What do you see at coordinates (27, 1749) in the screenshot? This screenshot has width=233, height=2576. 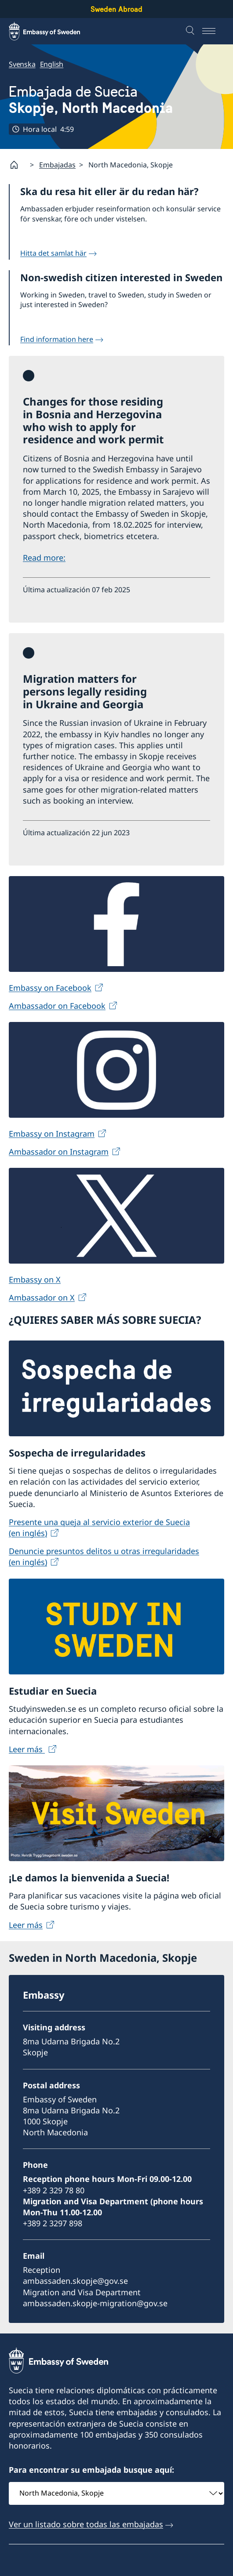 I see `Leer más` at bounding box center [27, 1749].